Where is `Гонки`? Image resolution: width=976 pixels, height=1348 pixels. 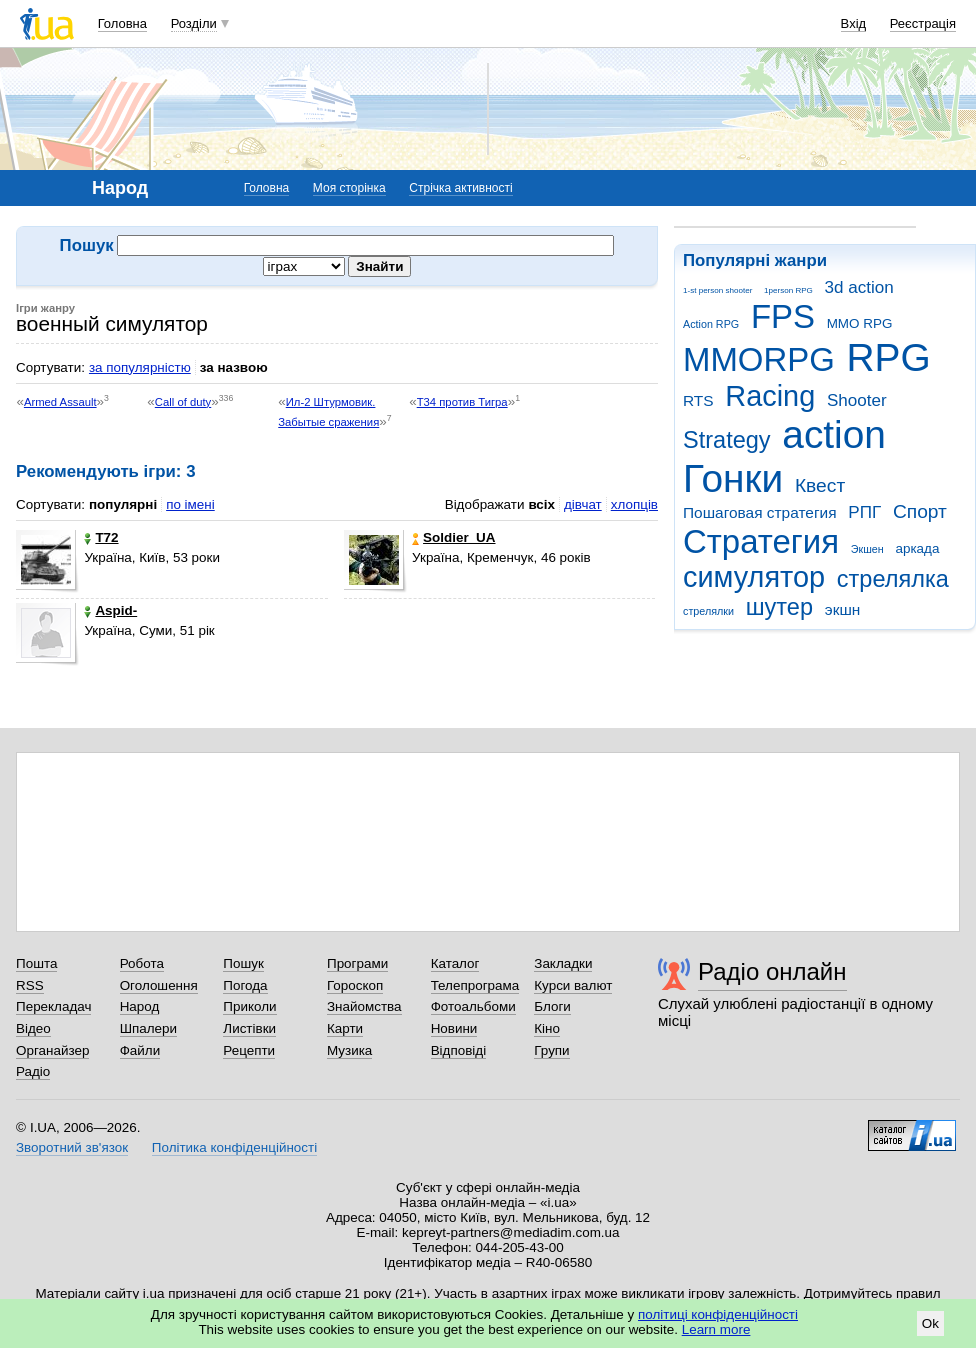
Гонки is located at coordinates (733, 478).